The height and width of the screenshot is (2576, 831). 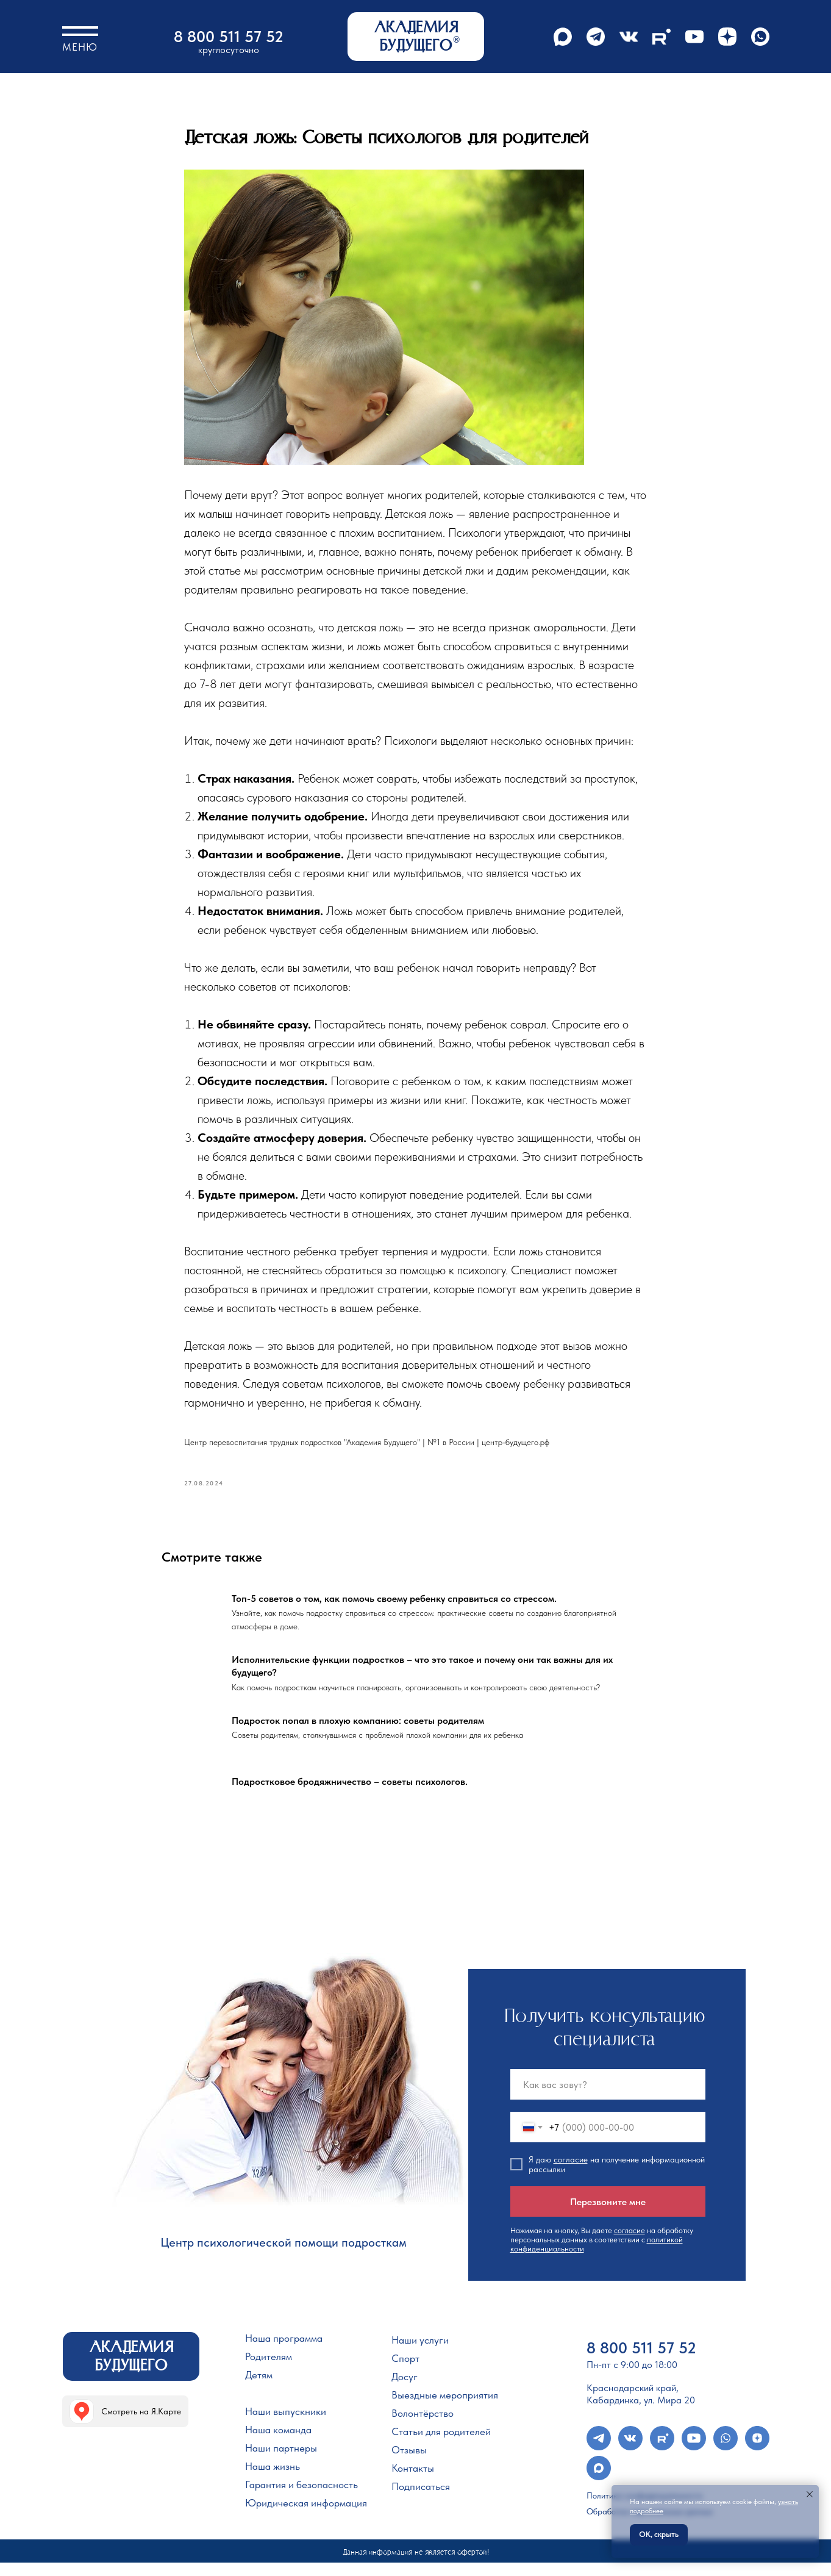 I want to click on Перезвоните мне, so click(x=608, y=2215).